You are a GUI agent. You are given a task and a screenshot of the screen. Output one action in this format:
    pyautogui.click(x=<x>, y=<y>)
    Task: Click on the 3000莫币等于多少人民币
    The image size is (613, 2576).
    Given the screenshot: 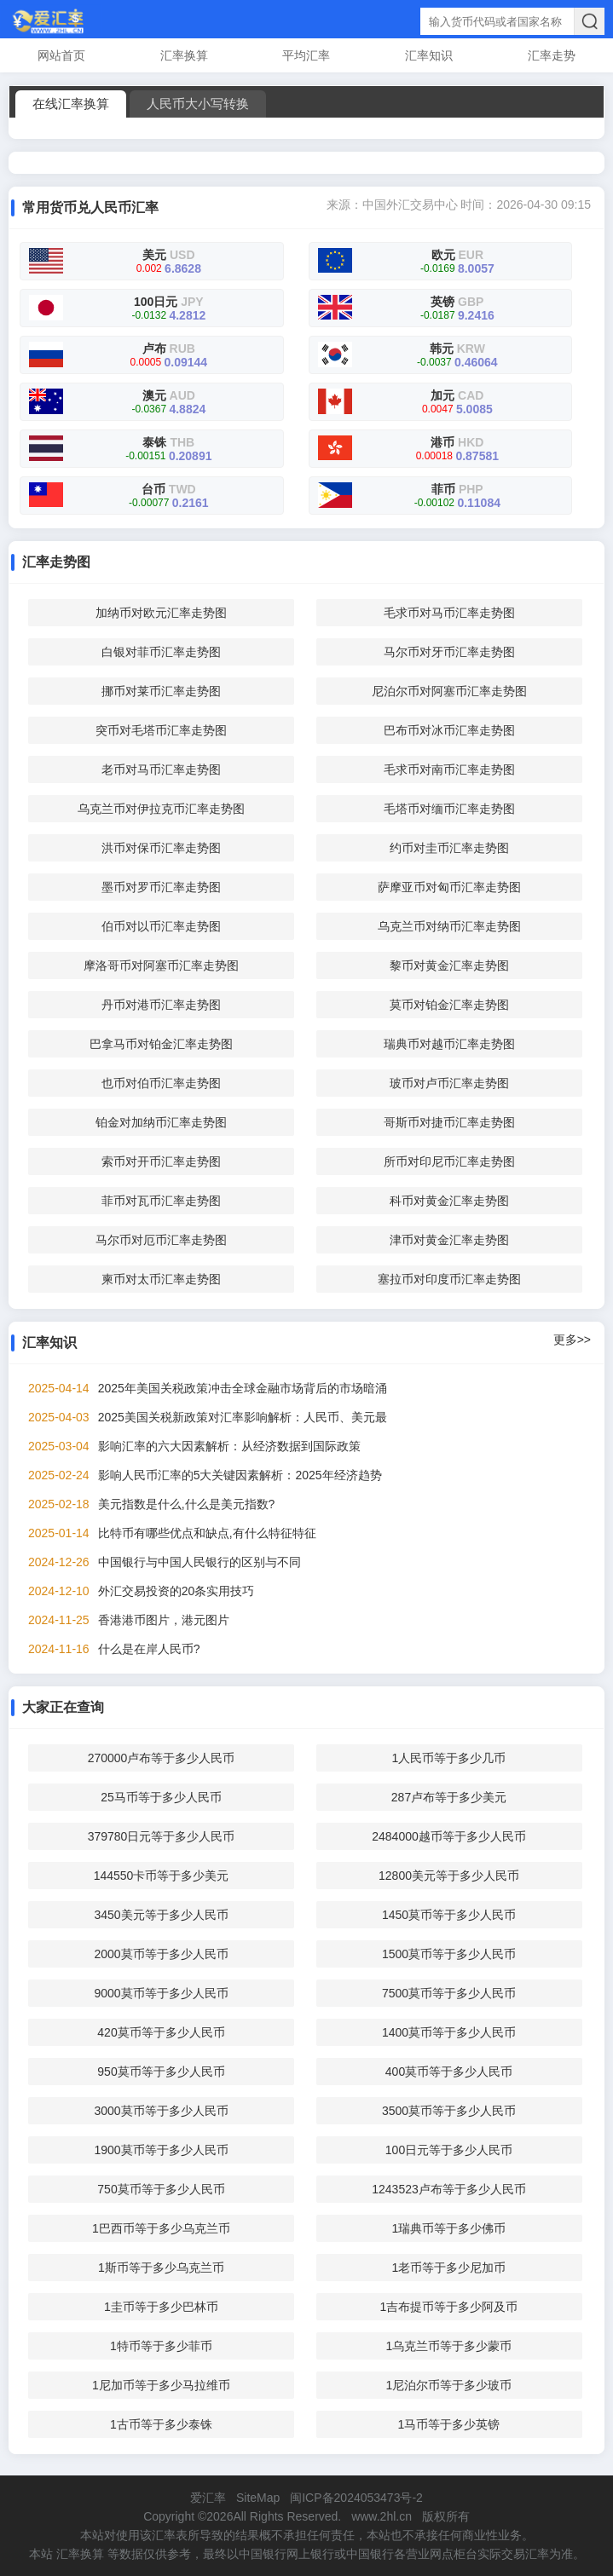 What is the action you would take?
    pyautogui.click(x=161, y=2111)
    